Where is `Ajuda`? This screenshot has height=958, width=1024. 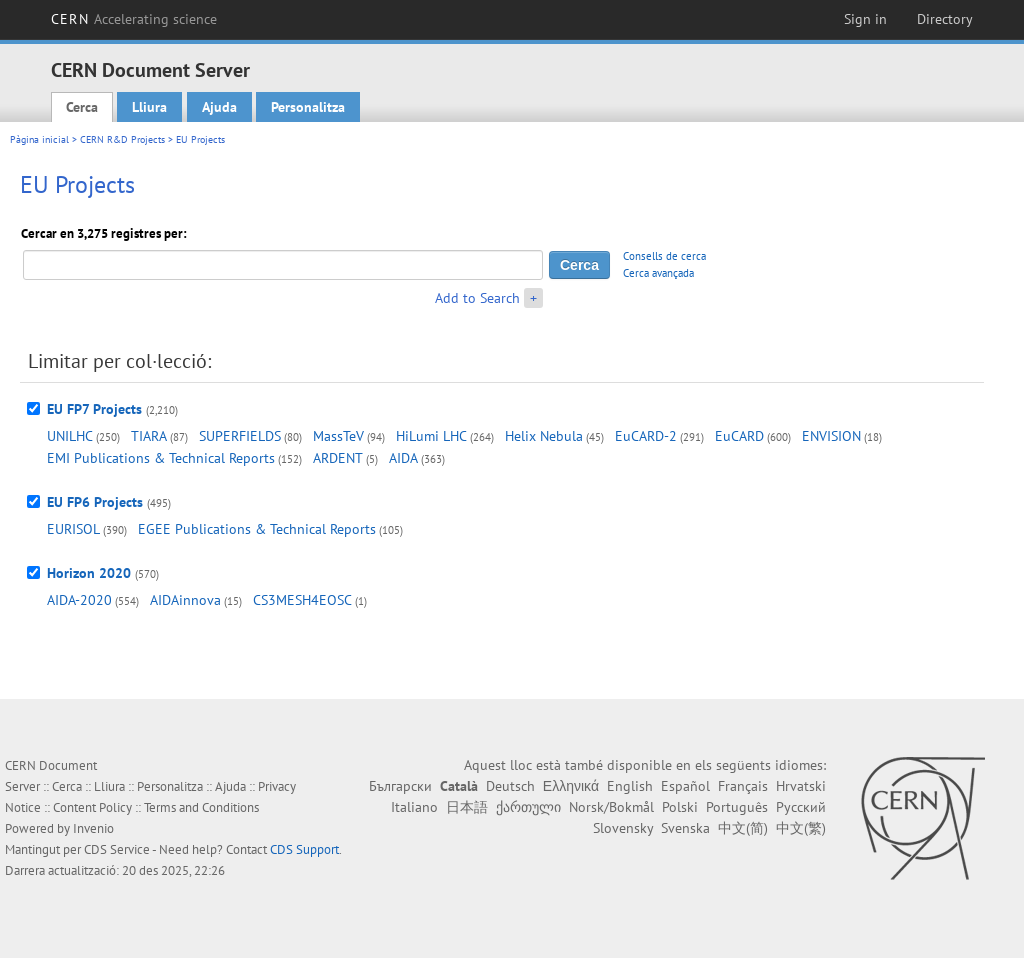 Ajuda is located at coordinates (219, 107).